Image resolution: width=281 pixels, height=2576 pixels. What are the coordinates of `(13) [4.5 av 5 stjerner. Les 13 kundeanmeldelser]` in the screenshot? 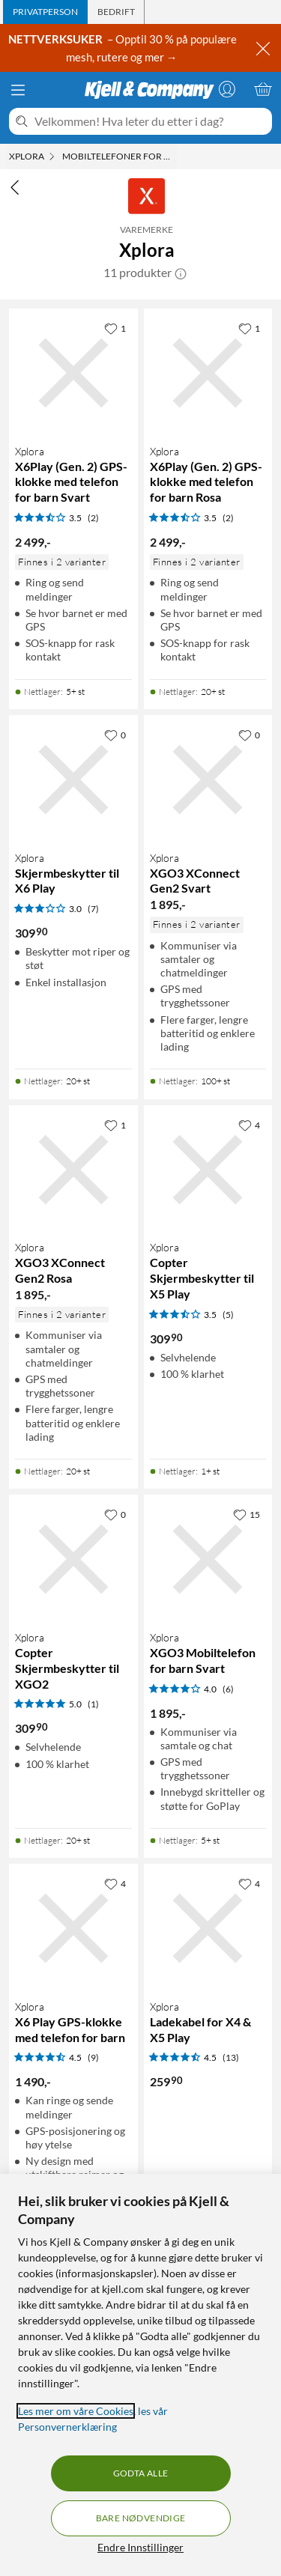 It's located at (231, 2057).